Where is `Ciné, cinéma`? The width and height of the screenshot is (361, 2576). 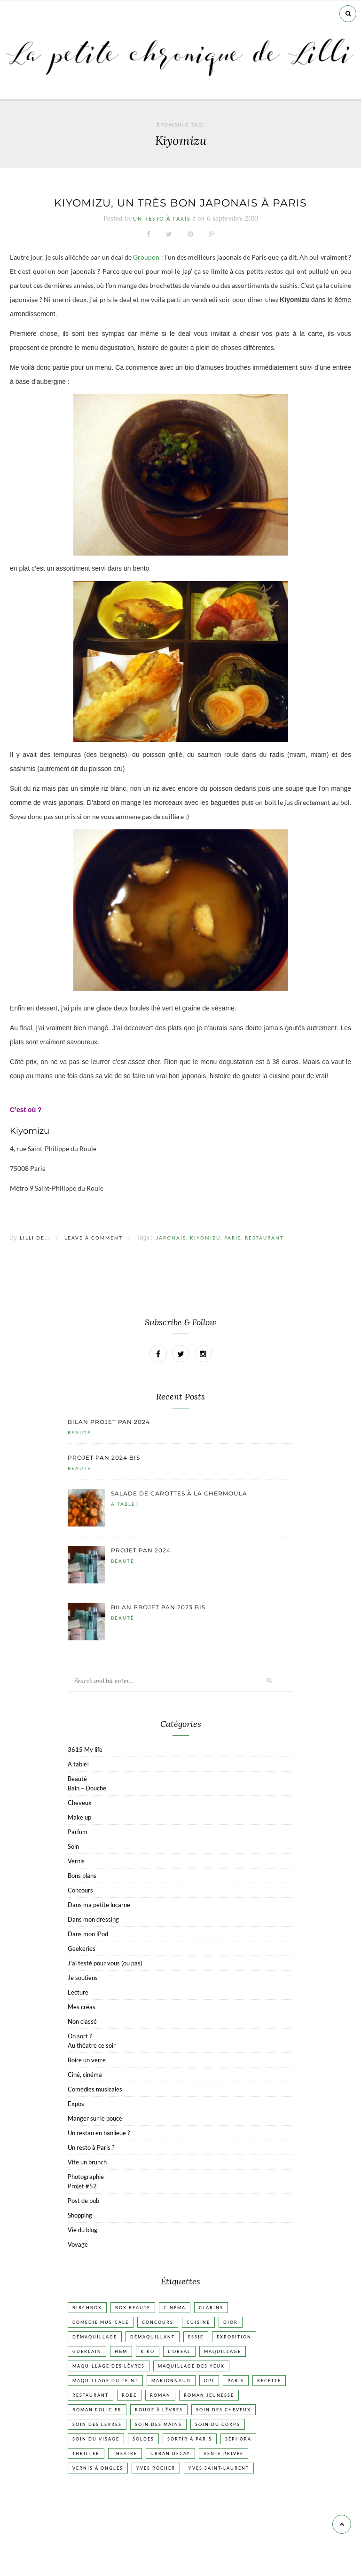 Ciné, cinéma is located at coordinates (85, 2074).